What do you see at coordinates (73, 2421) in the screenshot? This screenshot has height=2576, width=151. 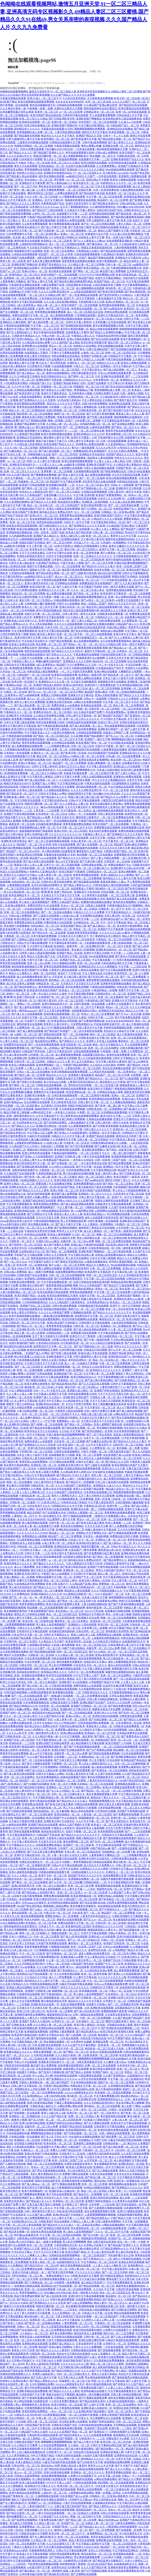 I see `老汉精品免费av在线播放` at bounding box center [73, 2421].